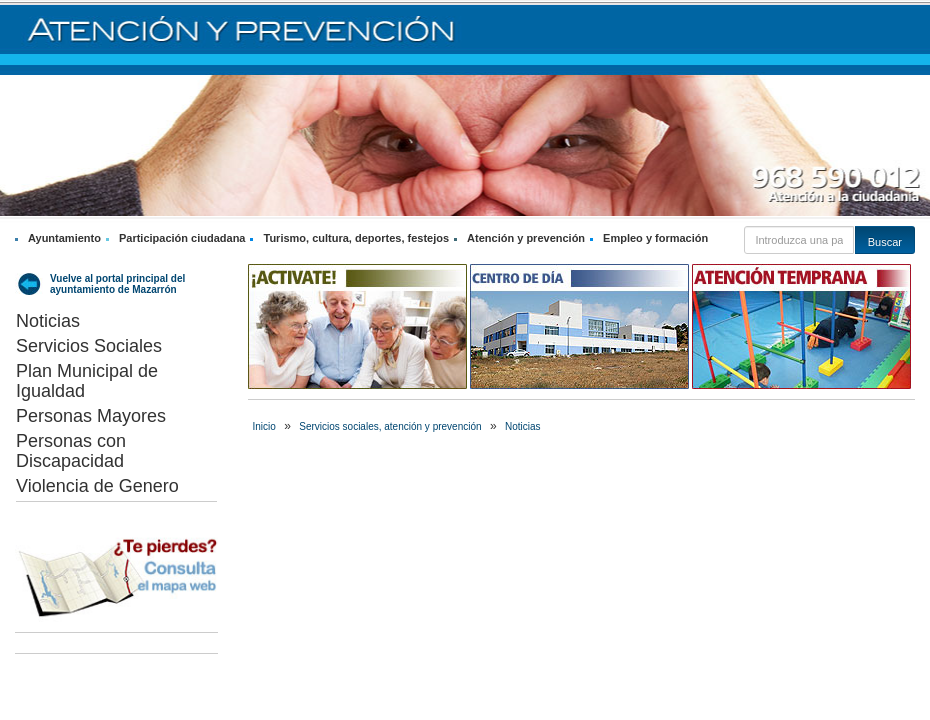  What do you see at coordinates (91, 416) in the screenshot?
I see `Personas Mayores` at bounding box center [91, 416].